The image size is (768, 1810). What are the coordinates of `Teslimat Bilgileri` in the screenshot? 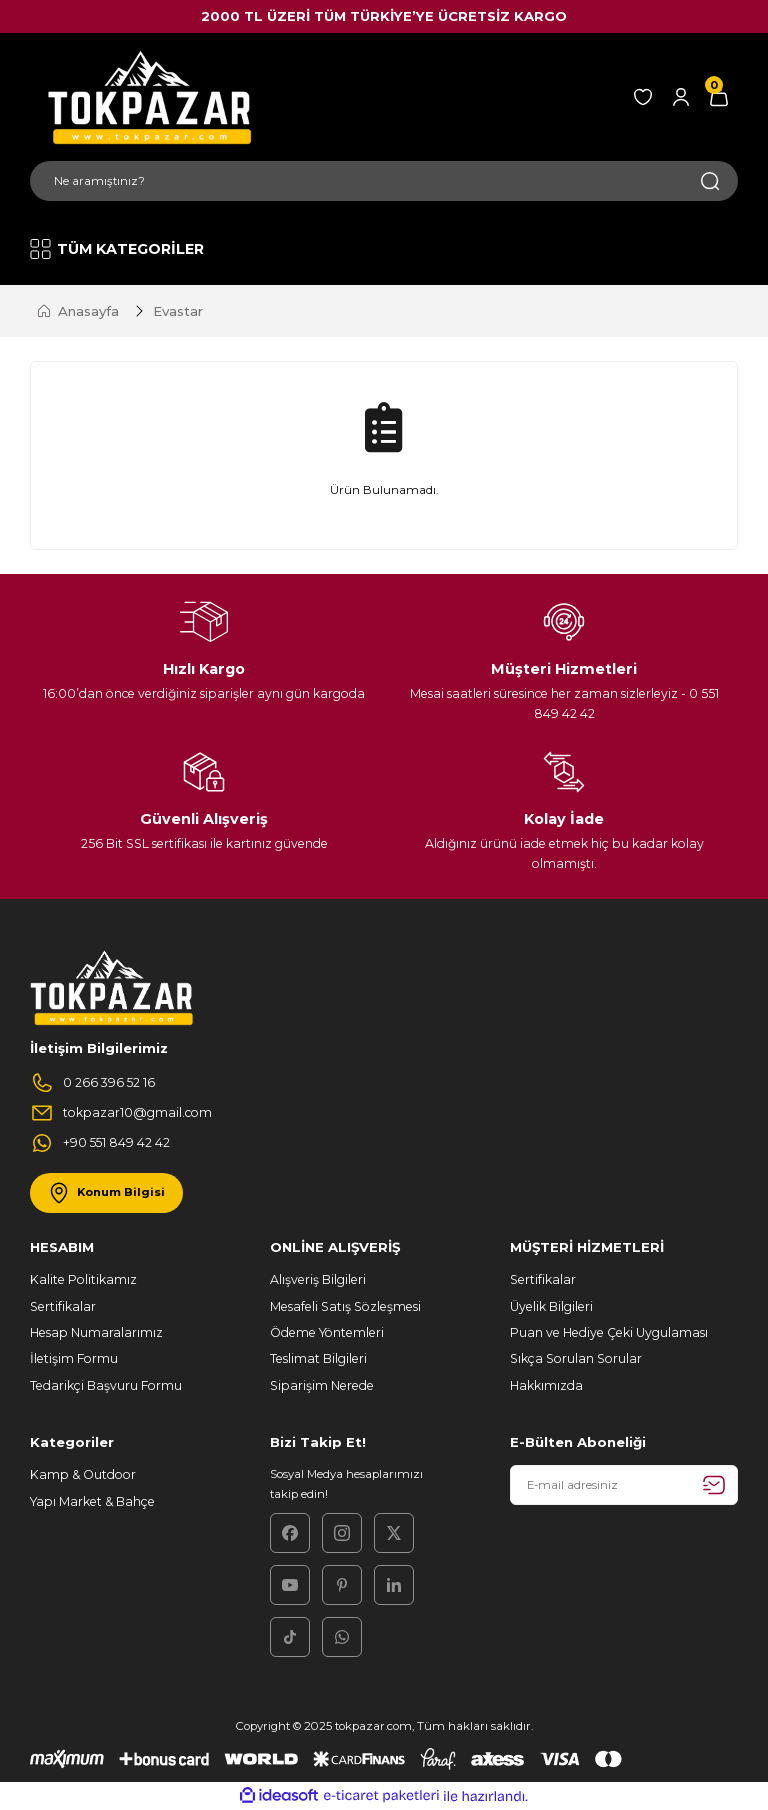 It's located at (318, 1358).